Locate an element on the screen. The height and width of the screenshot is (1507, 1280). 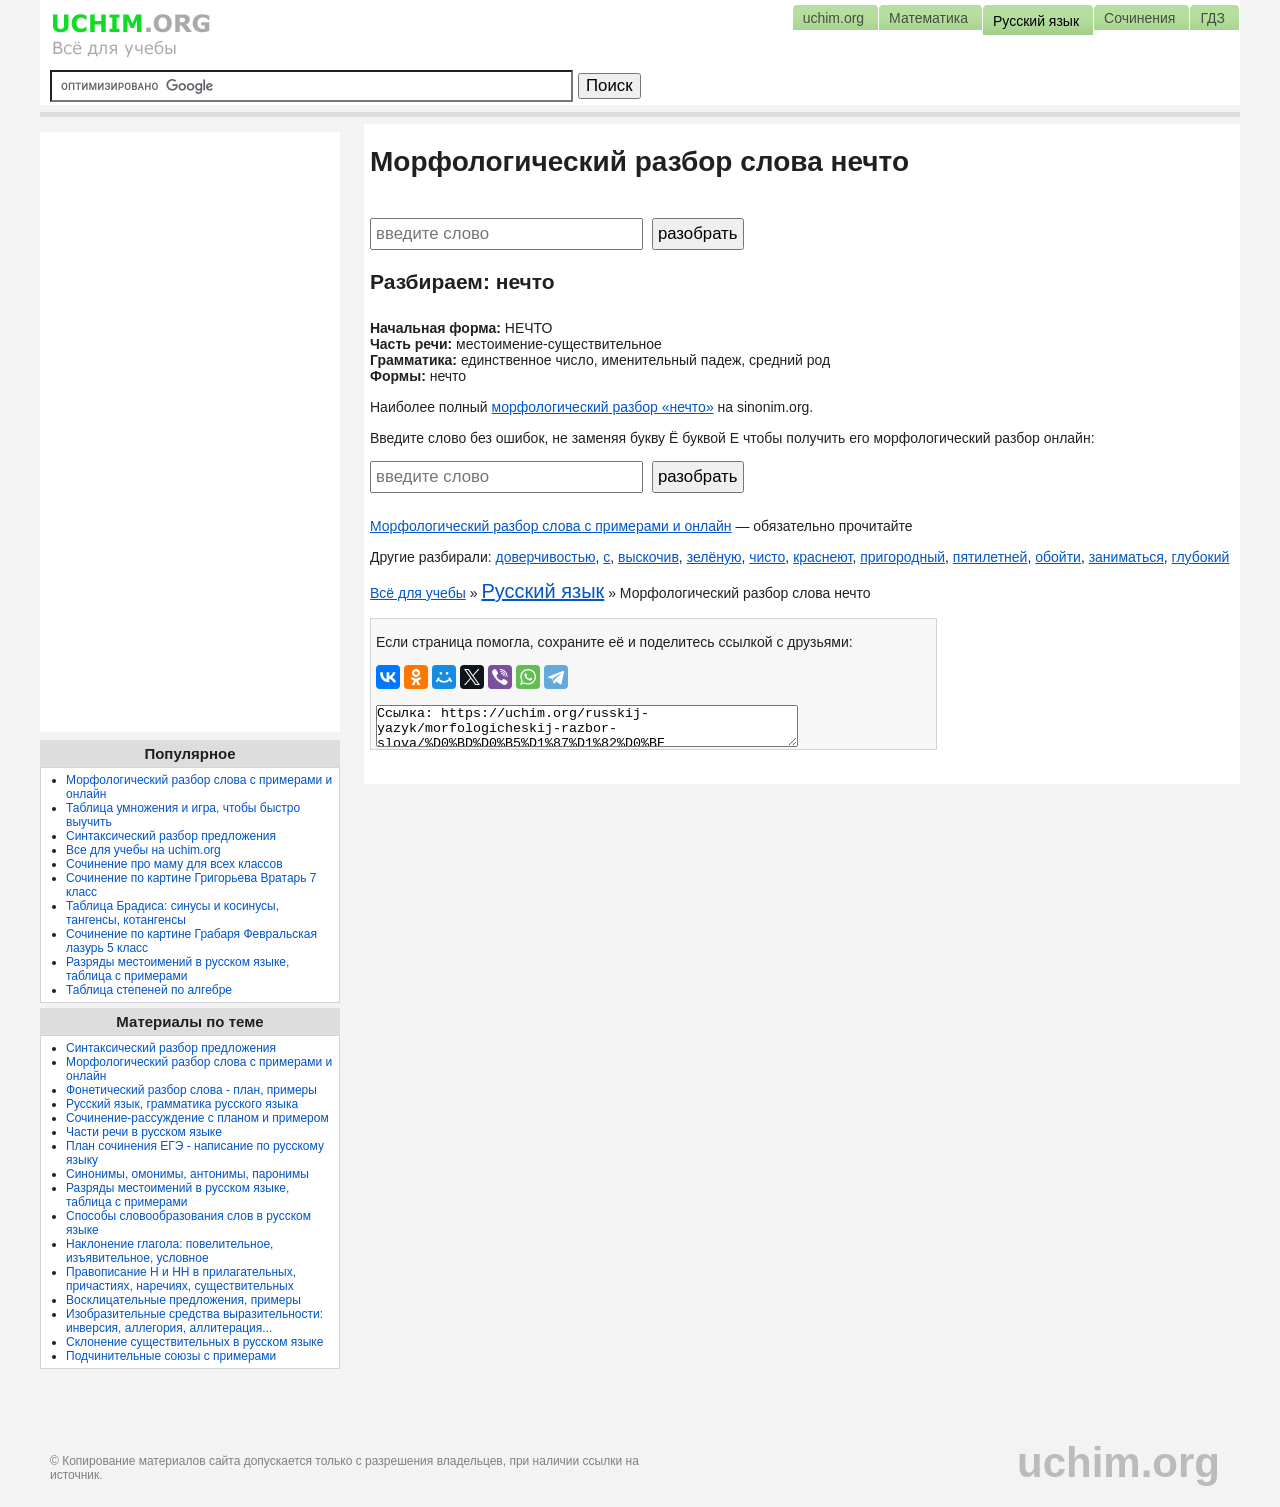
Русский язык, грамматика русского языка is located at coordinates (182, 1104).